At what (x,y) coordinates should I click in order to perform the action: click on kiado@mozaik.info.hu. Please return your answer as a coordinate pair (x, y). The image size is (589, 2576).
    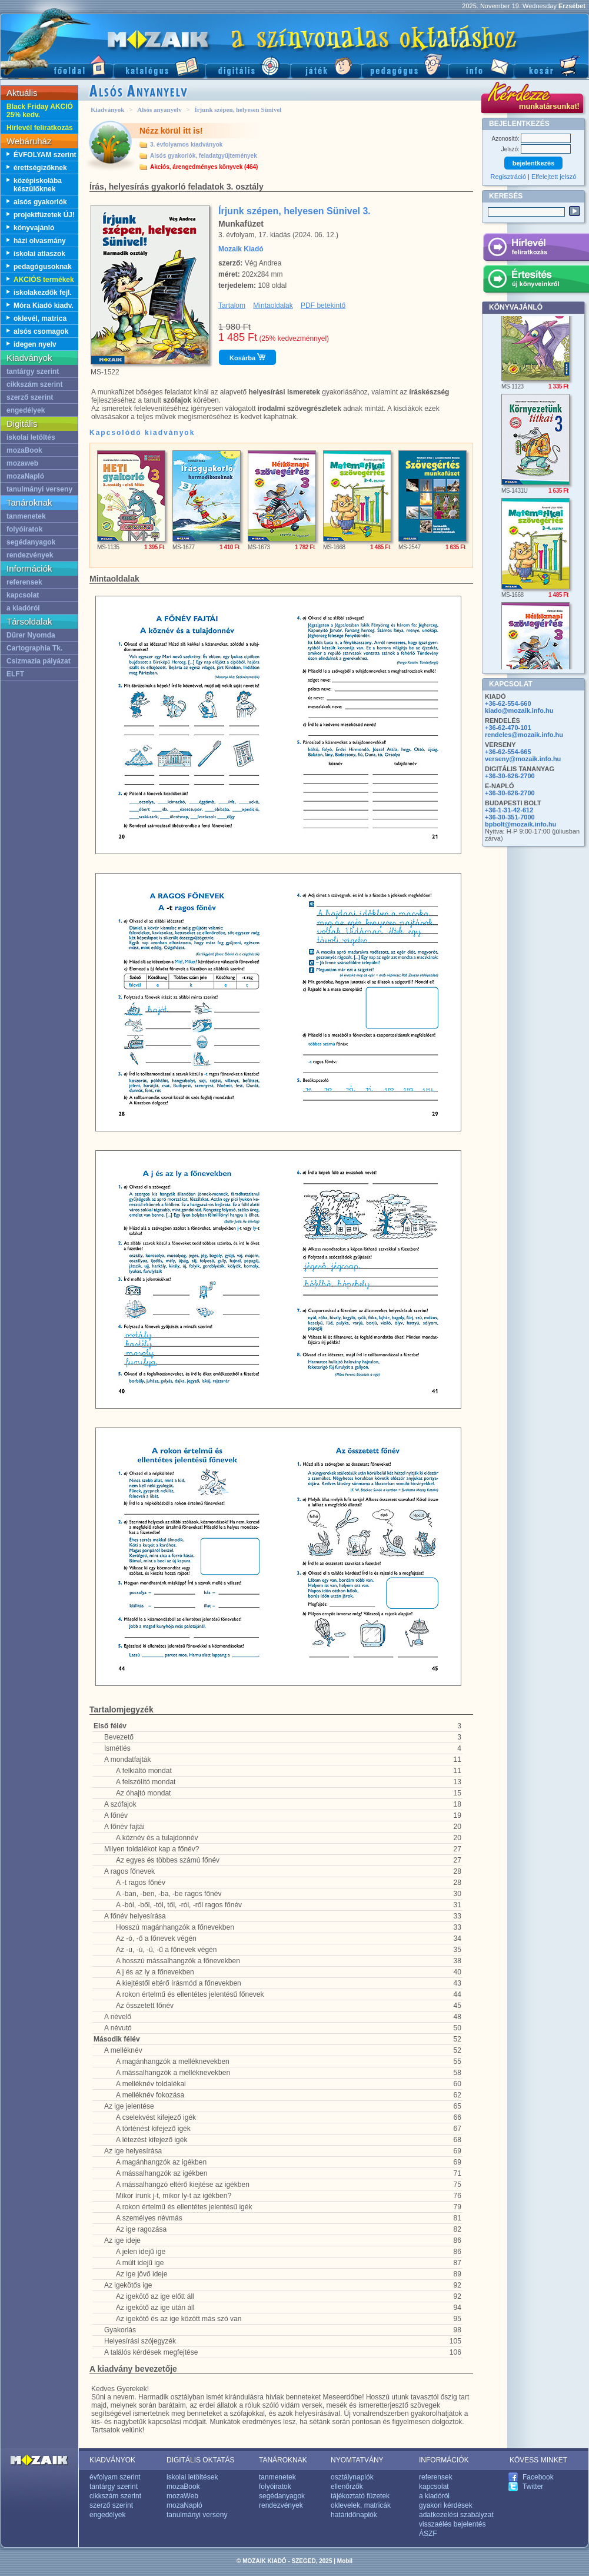
    Looking at the image, I should click on (519, 710).